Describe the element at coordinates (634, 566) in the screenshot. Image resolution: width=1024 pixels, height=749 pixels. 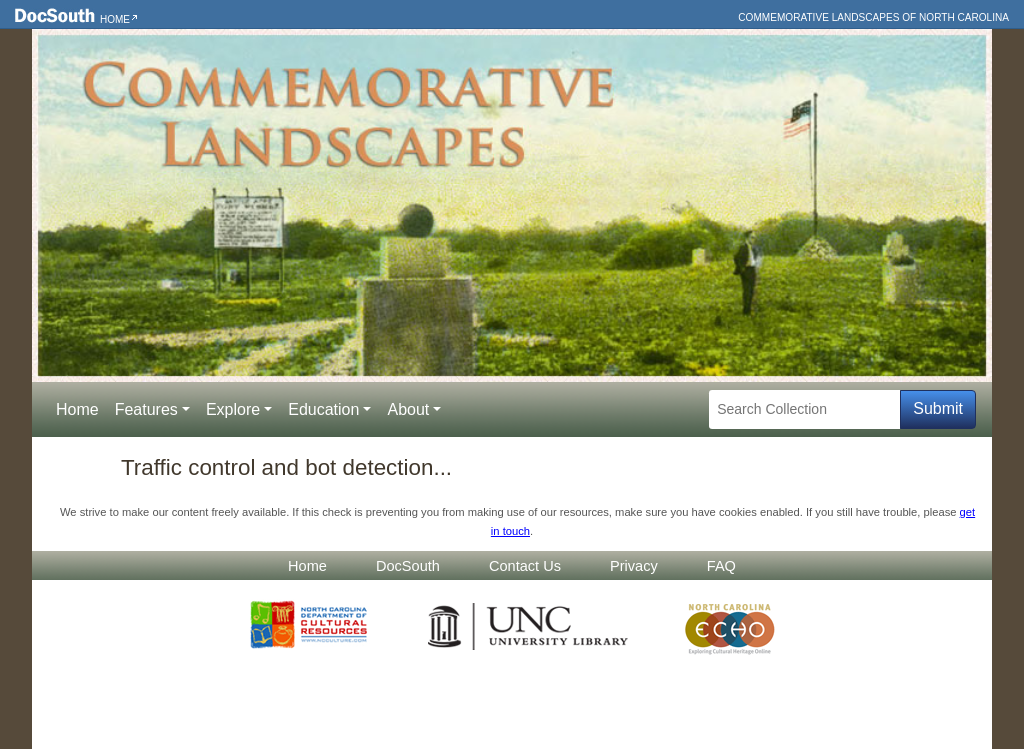
I see `Privacy` at that location.